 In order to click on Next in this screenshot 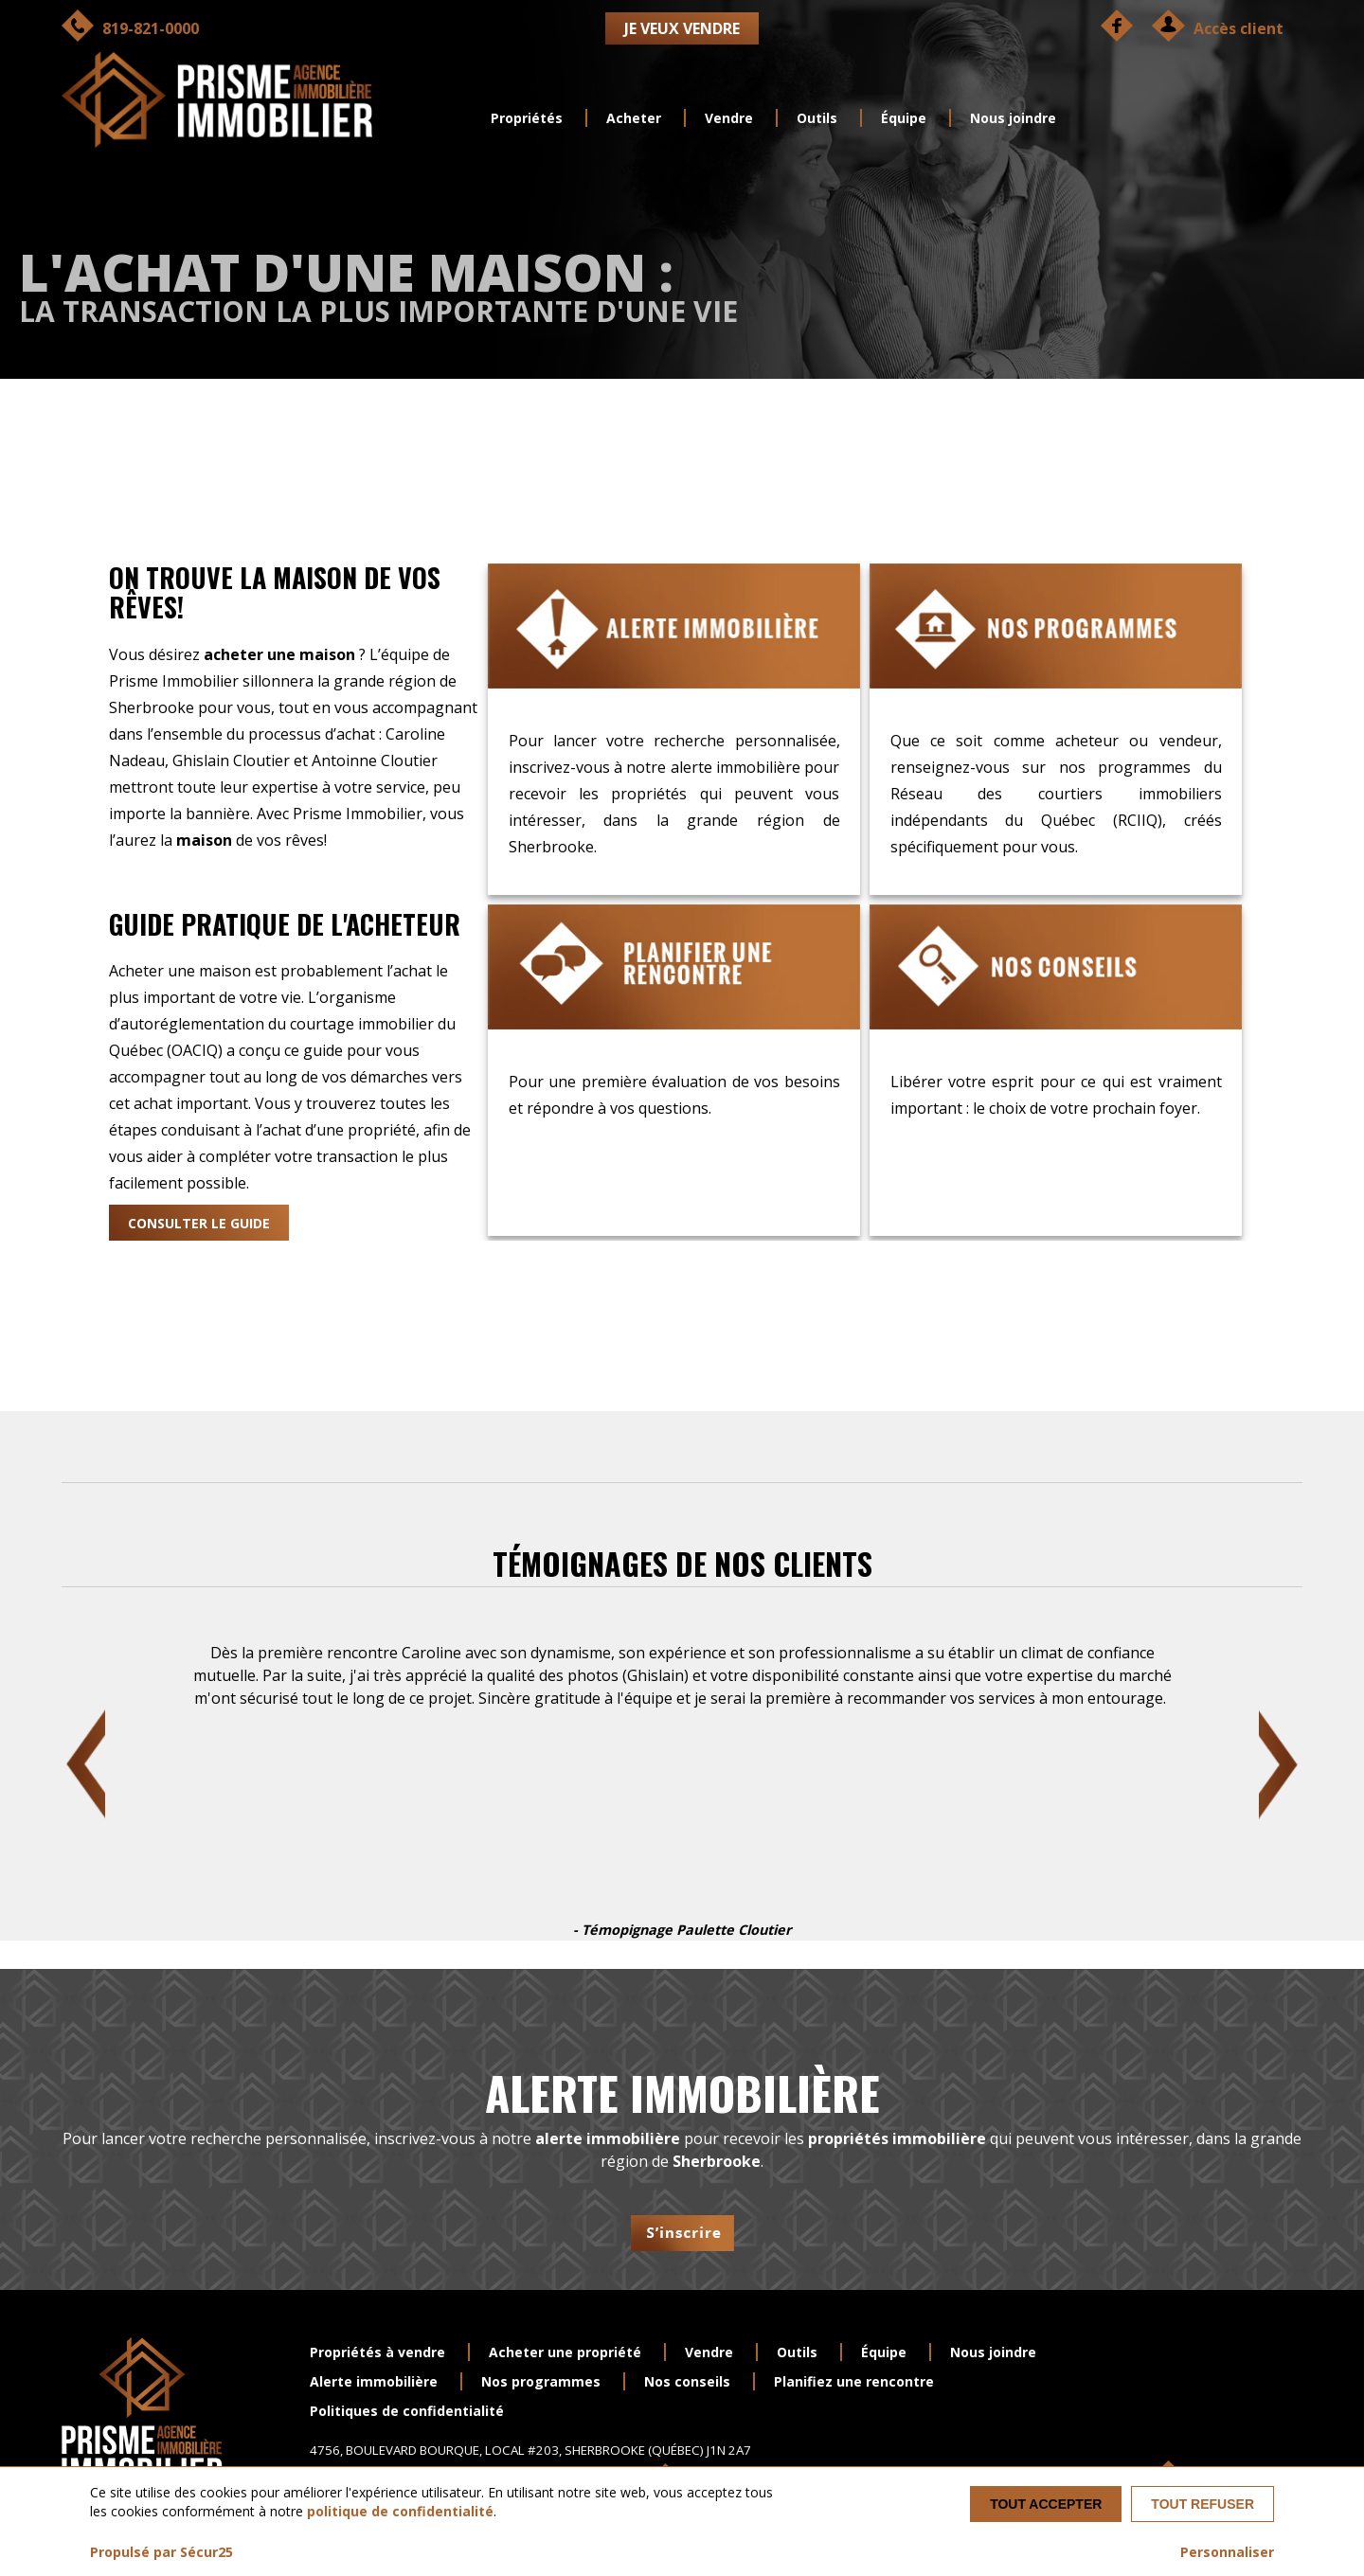, I will do `click(1278, 1764)`.